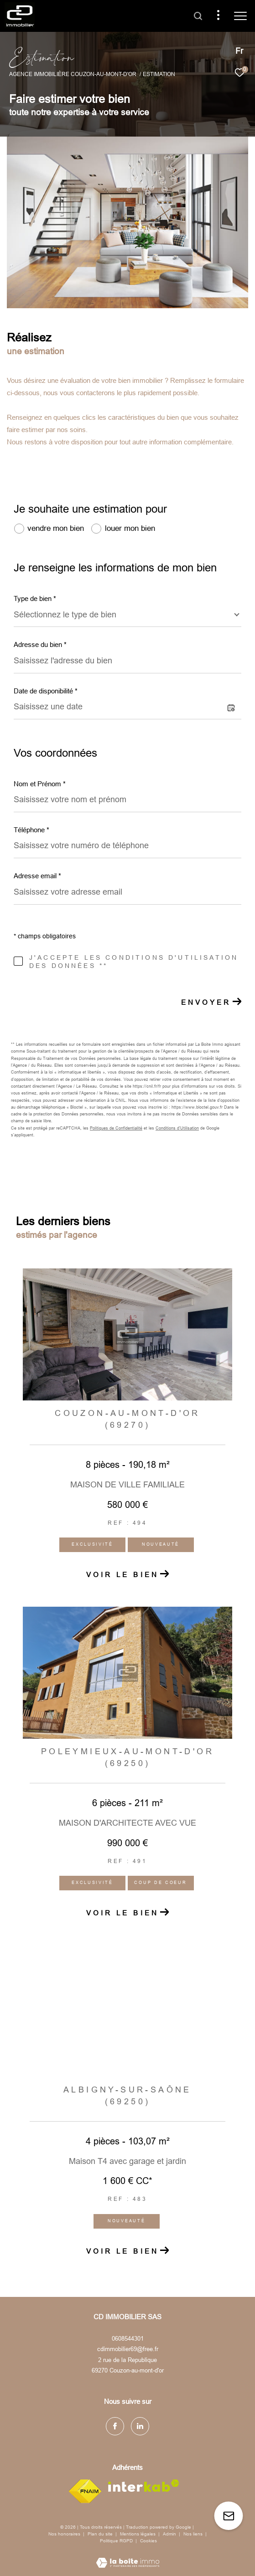 Image resolution: width=255 pixels, height=2576 pixels. Describe the element at coordinates (37, 876) in the screenshot. I see `Adresse email *` at that location.